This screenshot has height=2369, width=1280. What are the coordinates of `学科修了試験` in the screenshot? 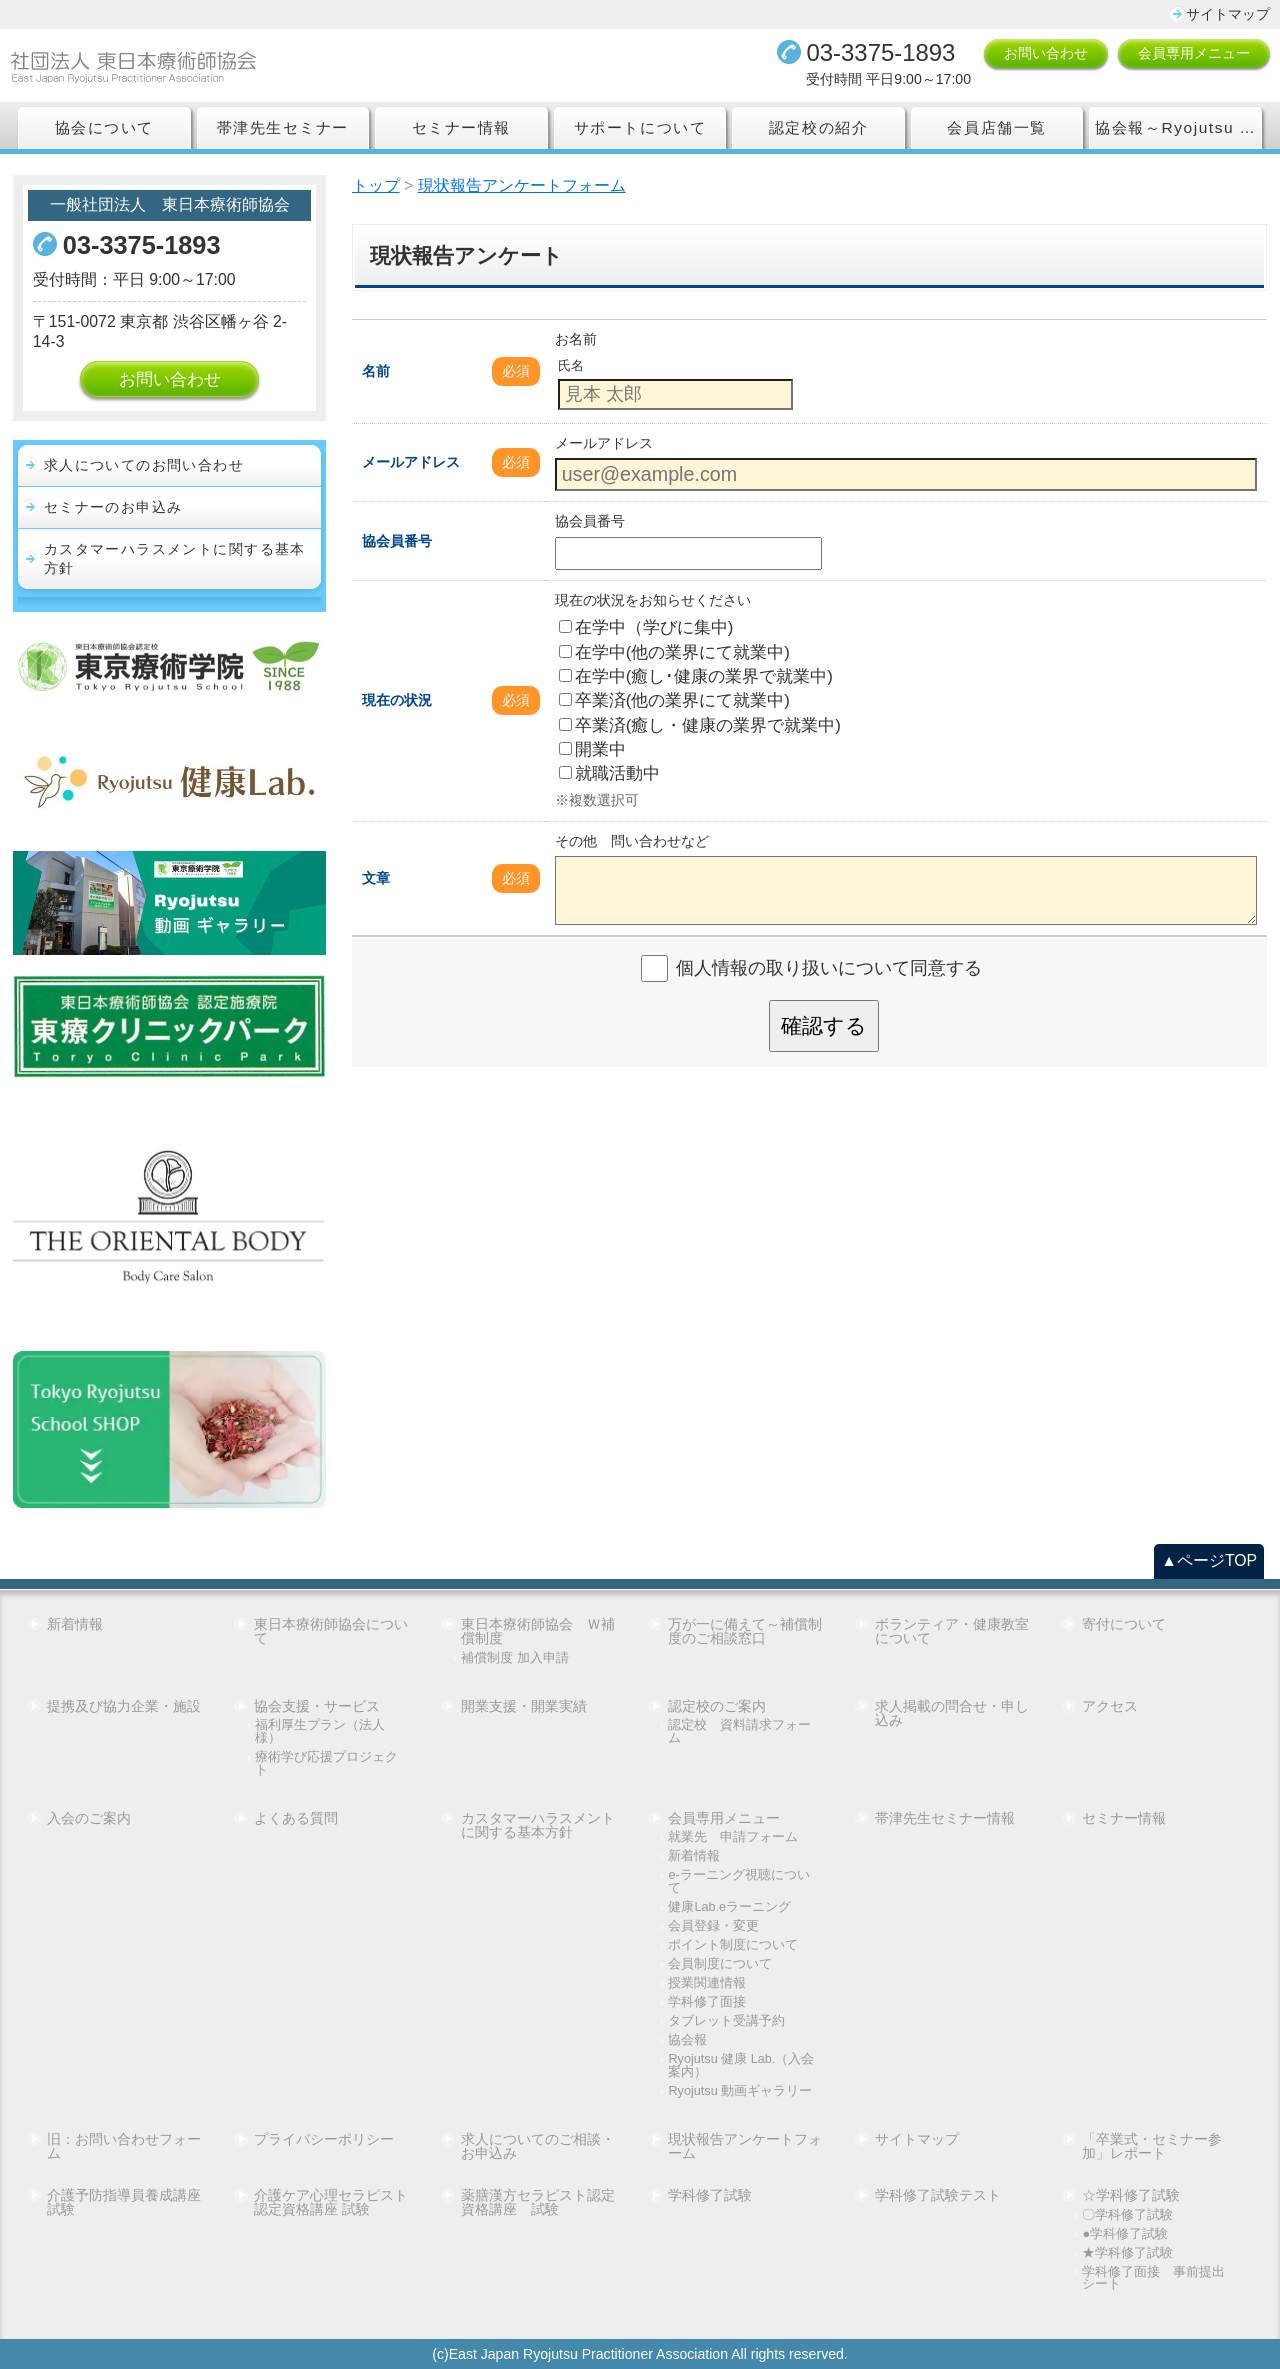 It's located at (710, 2195).